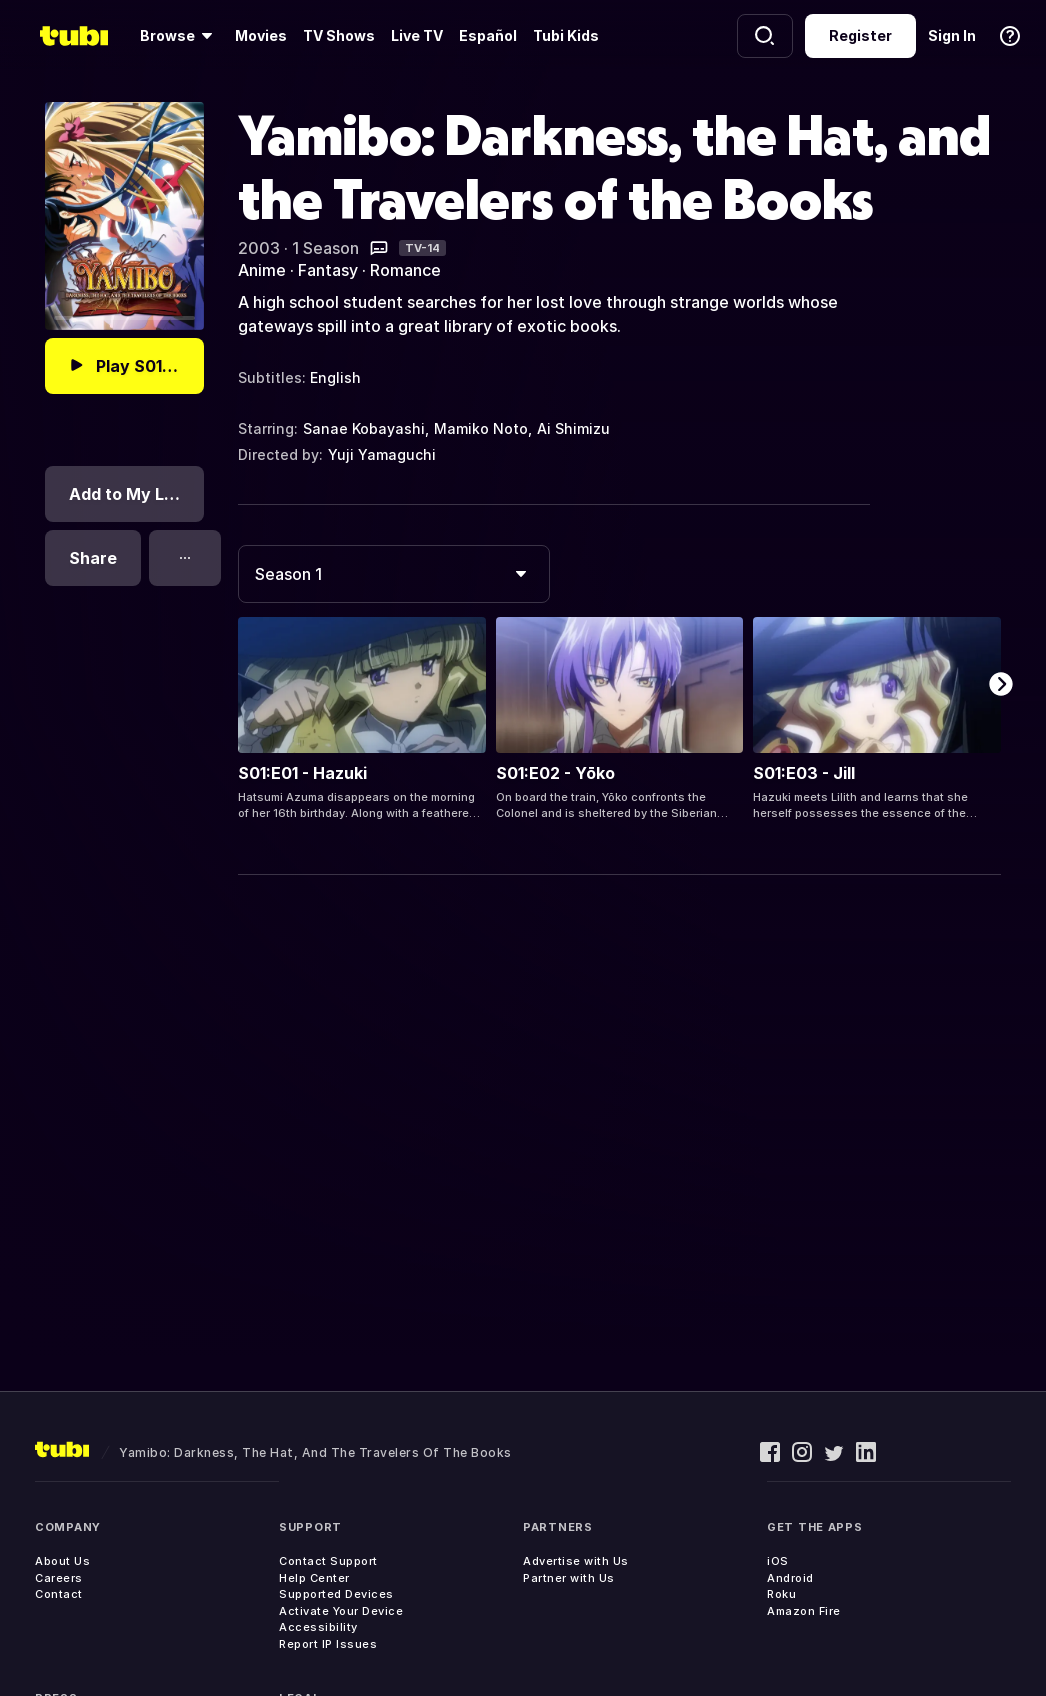  I want to click on Advertise with Us, so click(576, 1561).